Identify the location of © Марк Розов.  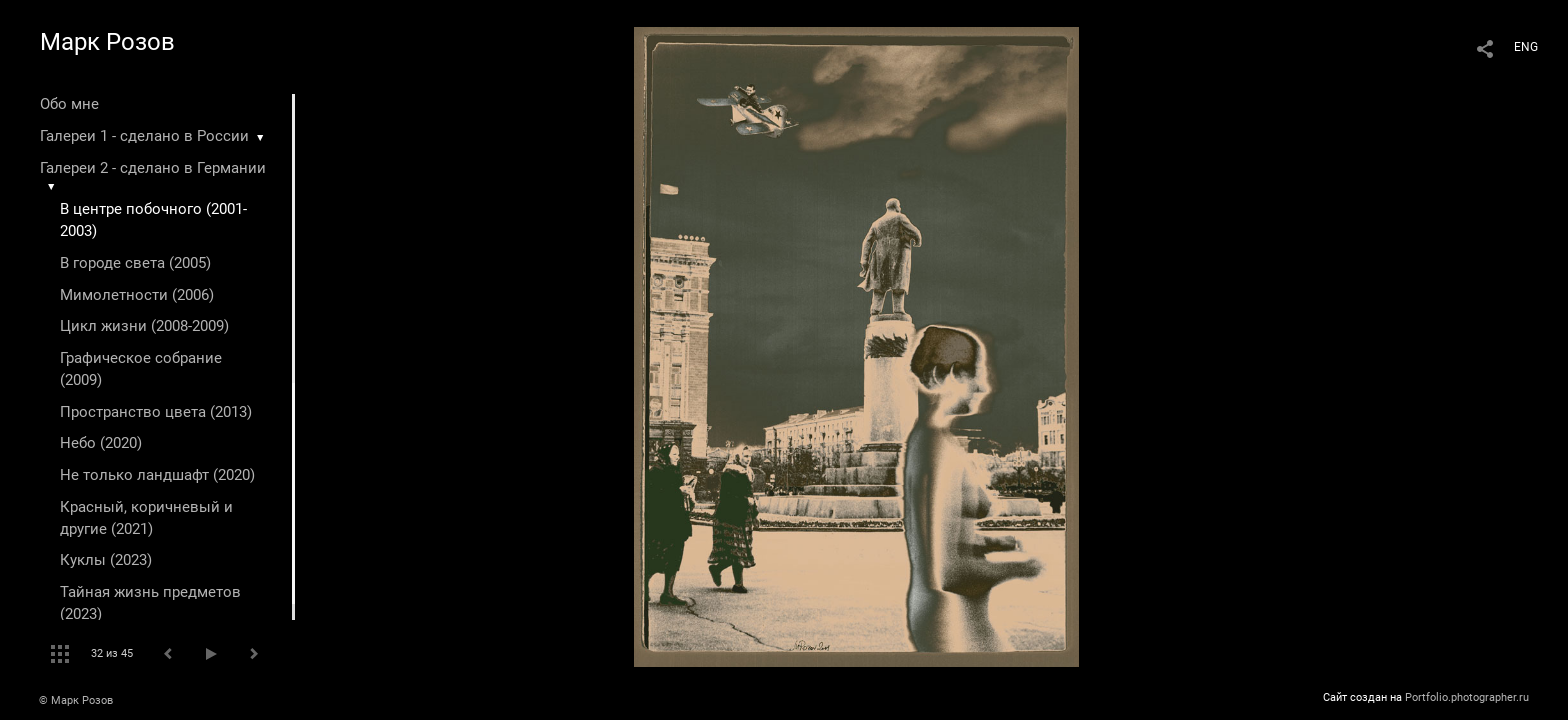
(76, 700).